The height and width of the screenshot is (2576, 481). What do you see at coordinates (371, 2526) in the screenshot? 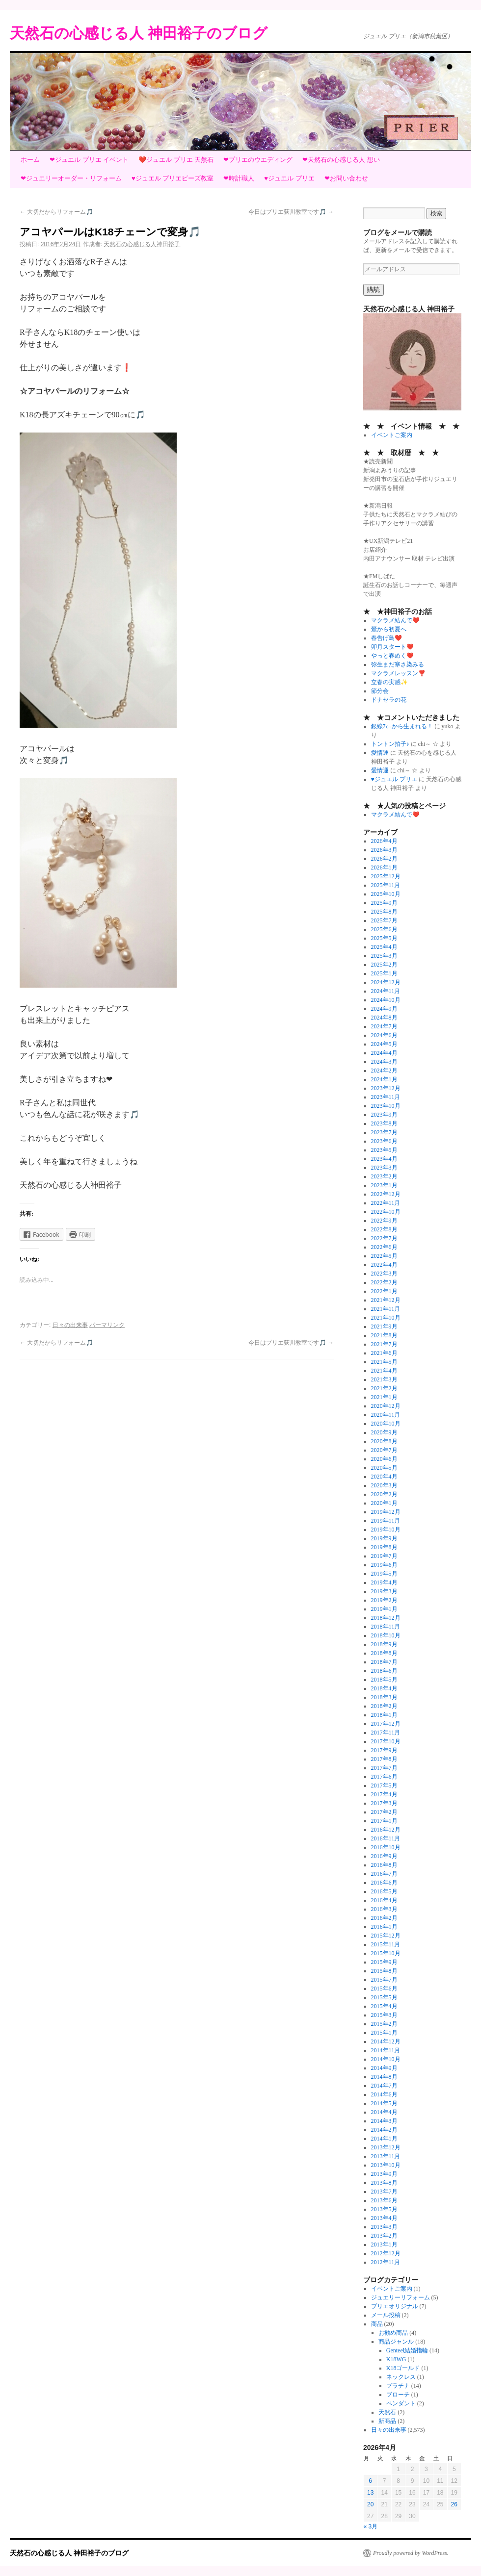
I see `« 3月` at bounding box center [371, 2526].